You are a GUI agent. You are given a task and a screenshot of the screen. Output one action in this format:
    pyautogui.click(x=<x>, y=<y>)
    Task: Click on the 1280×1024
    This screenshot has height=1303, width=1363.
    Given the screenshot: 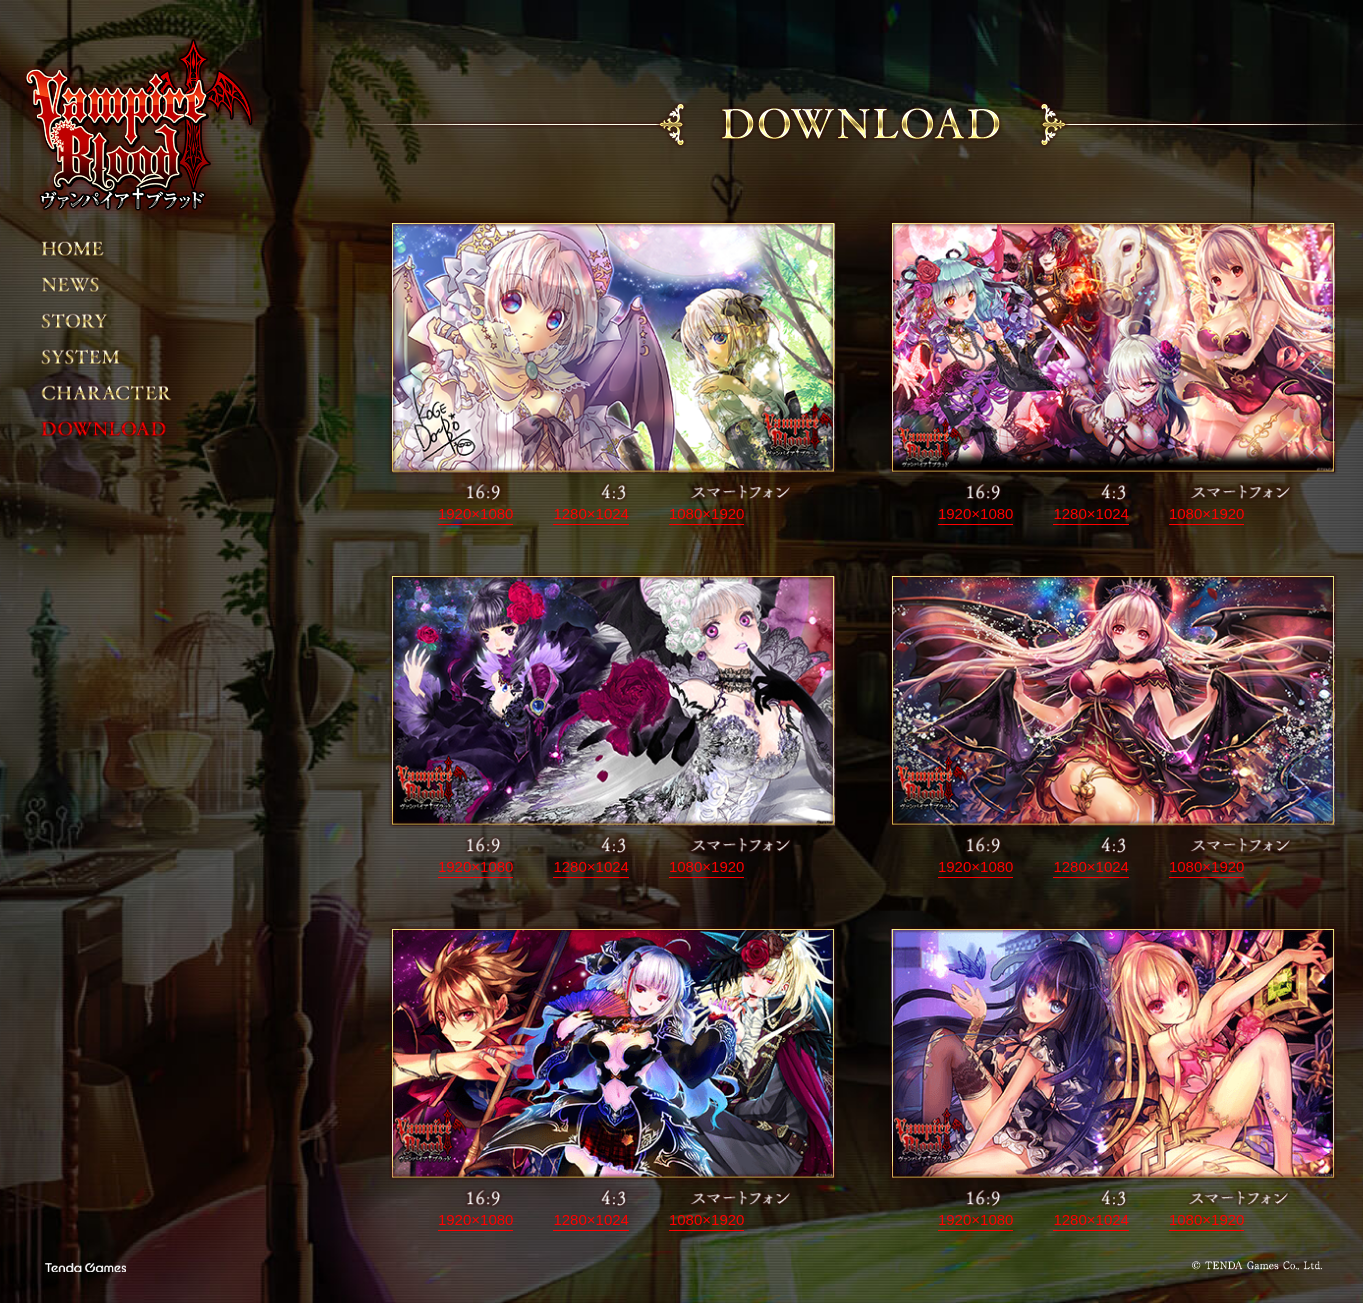 What is the action you would take?
    pyautogui.click(x=591, y=513)
    